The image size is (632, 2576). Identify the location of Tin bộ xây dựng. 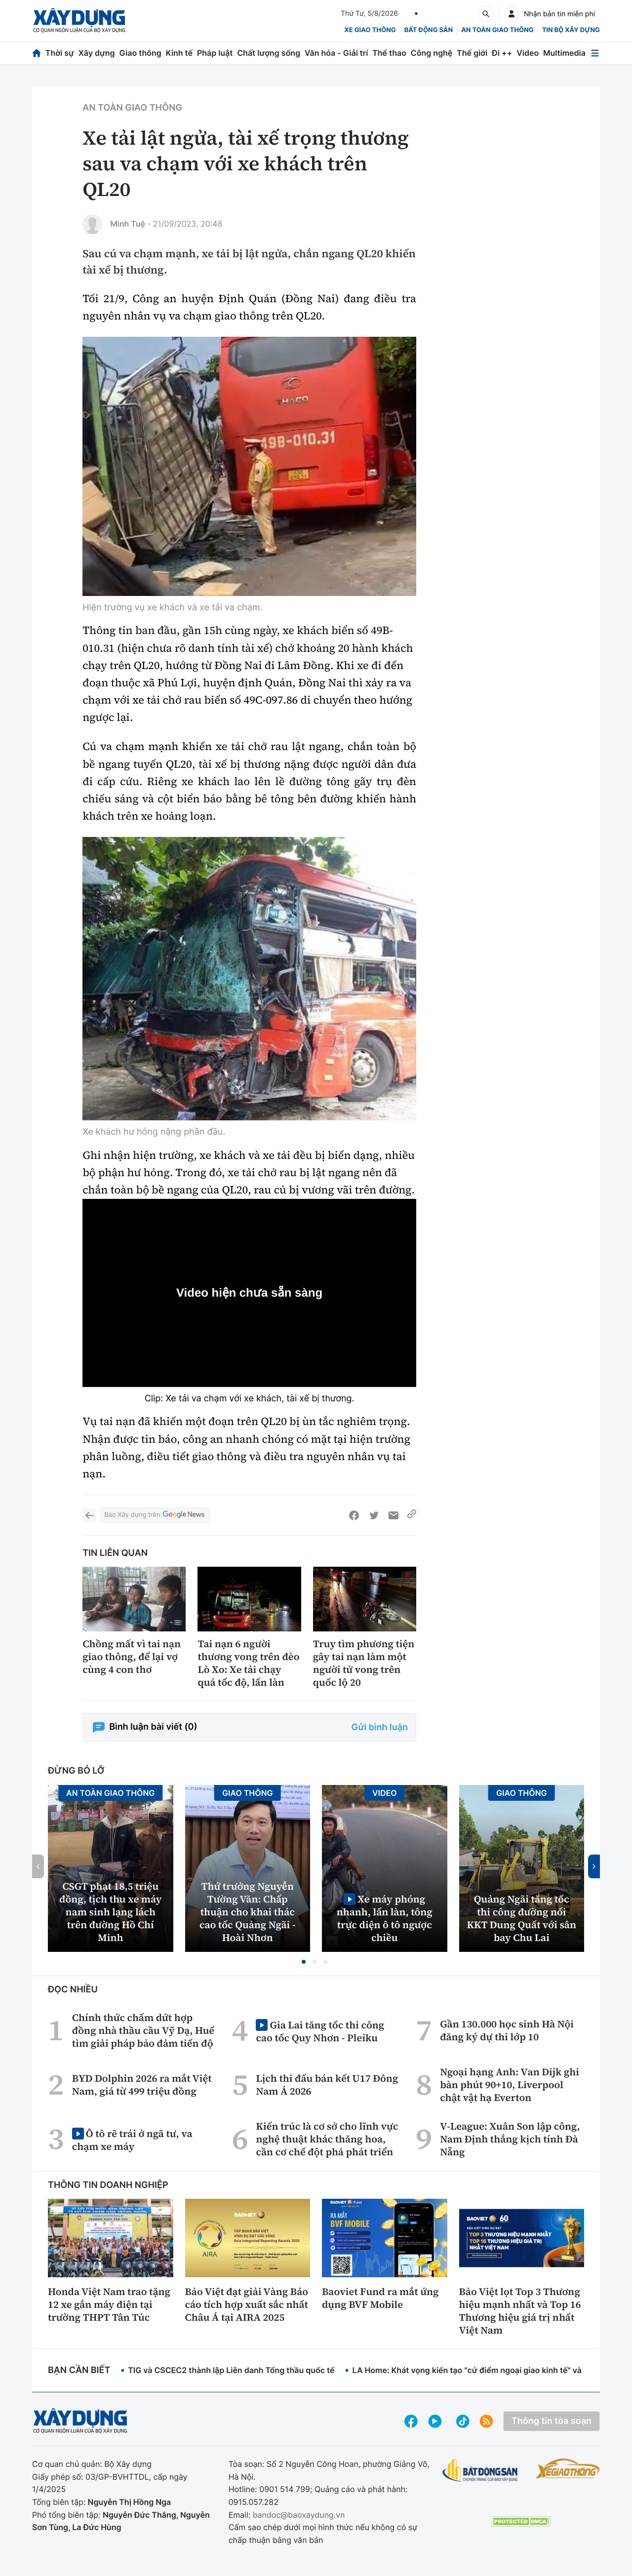
(571, 30).